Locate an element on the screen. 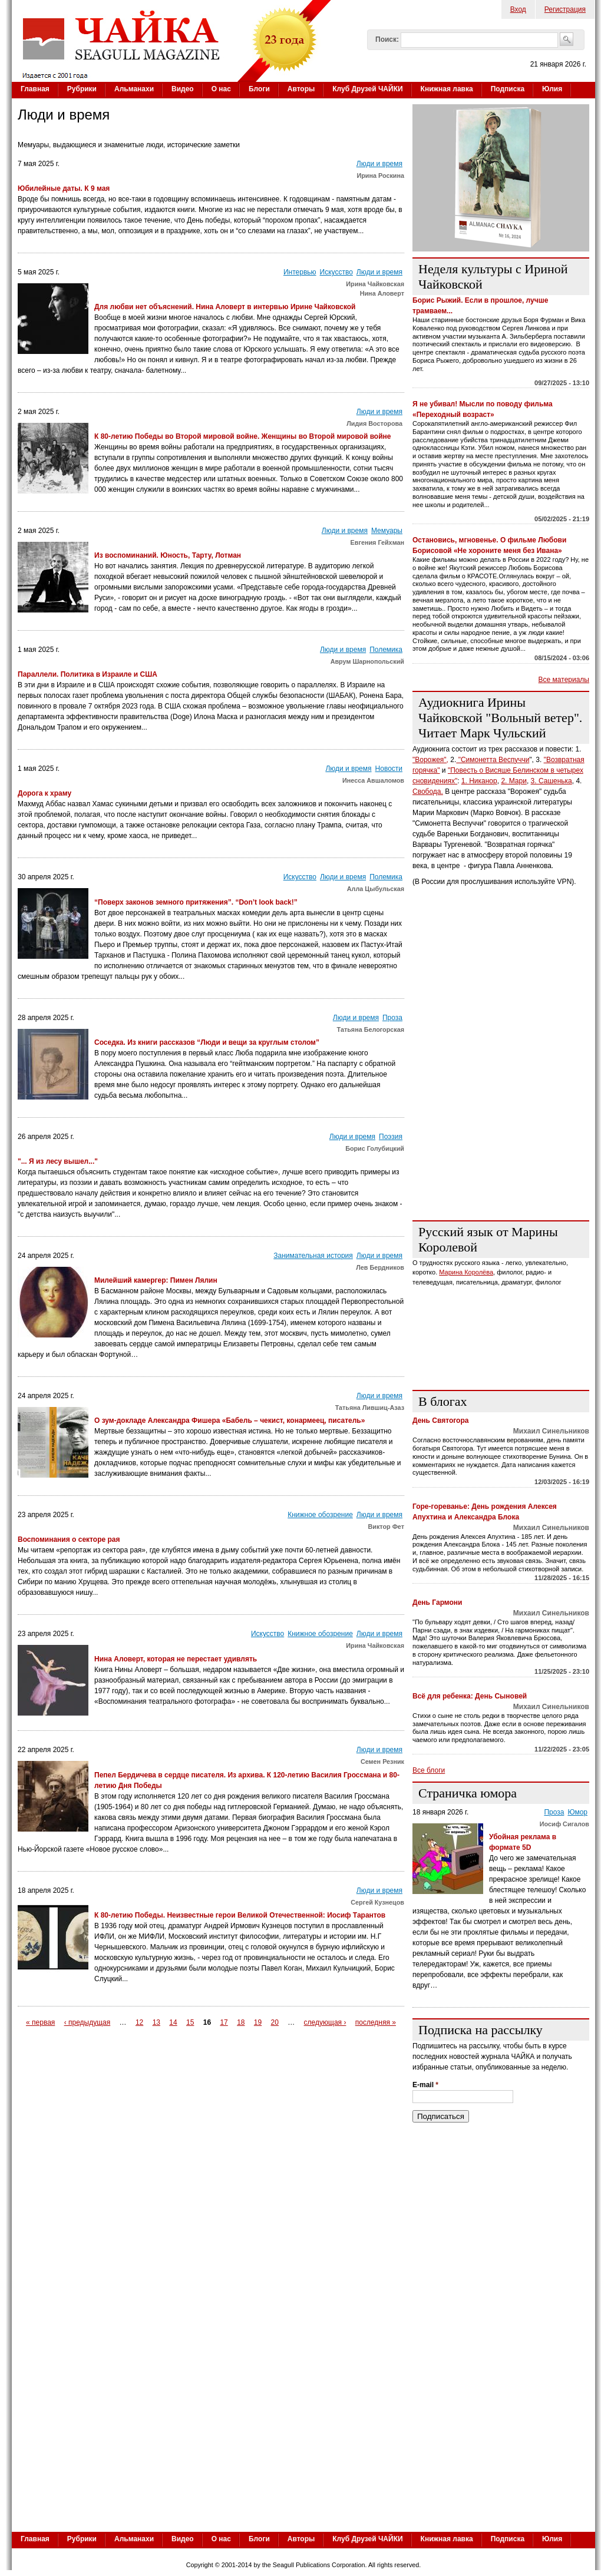  Евгения Гейхман is located at coordinates (377, 542).